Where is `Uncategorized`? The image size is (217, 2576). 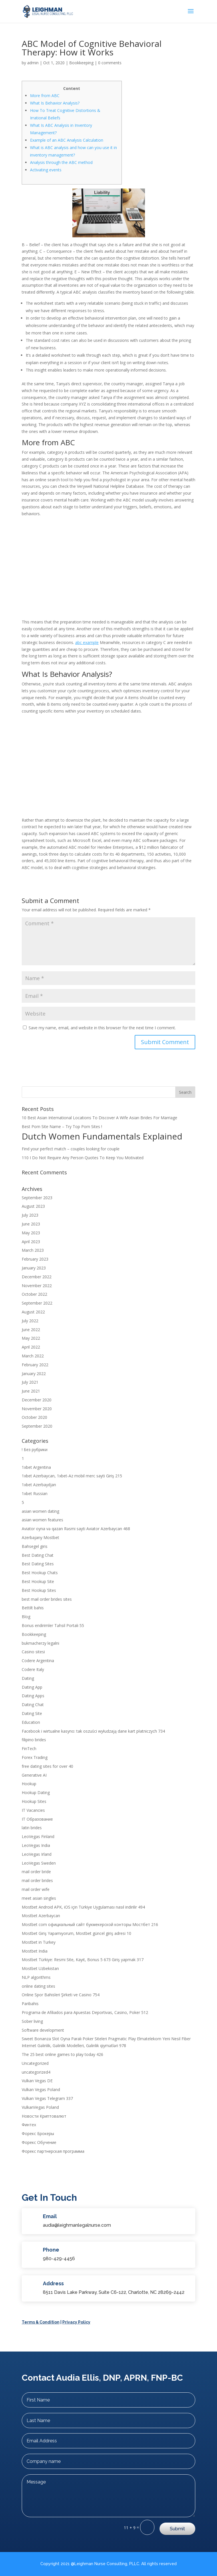
Uncategorized is located at coordinates (35, 2063).